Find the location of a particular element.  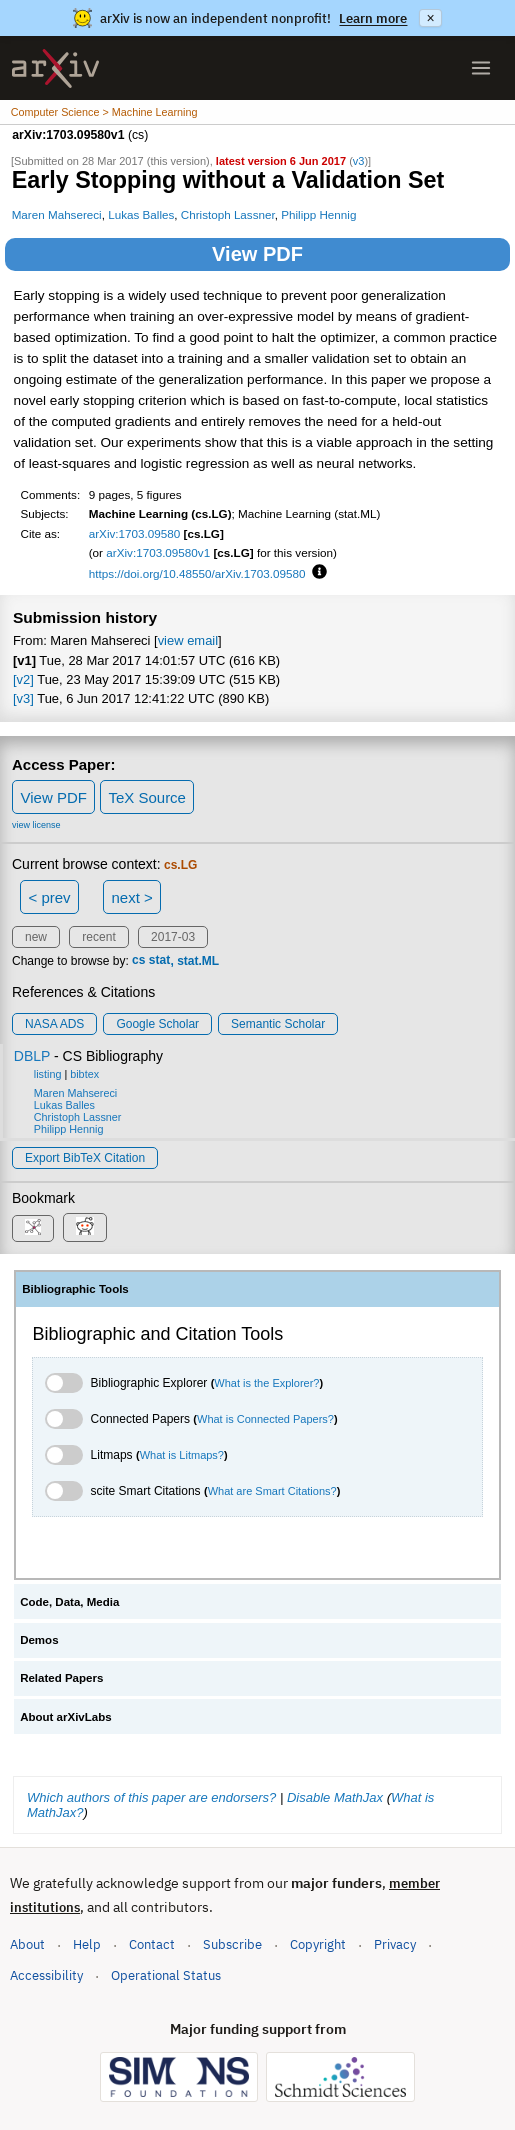

About arXivLabs [tab] is located at coordinates (66, 1717).